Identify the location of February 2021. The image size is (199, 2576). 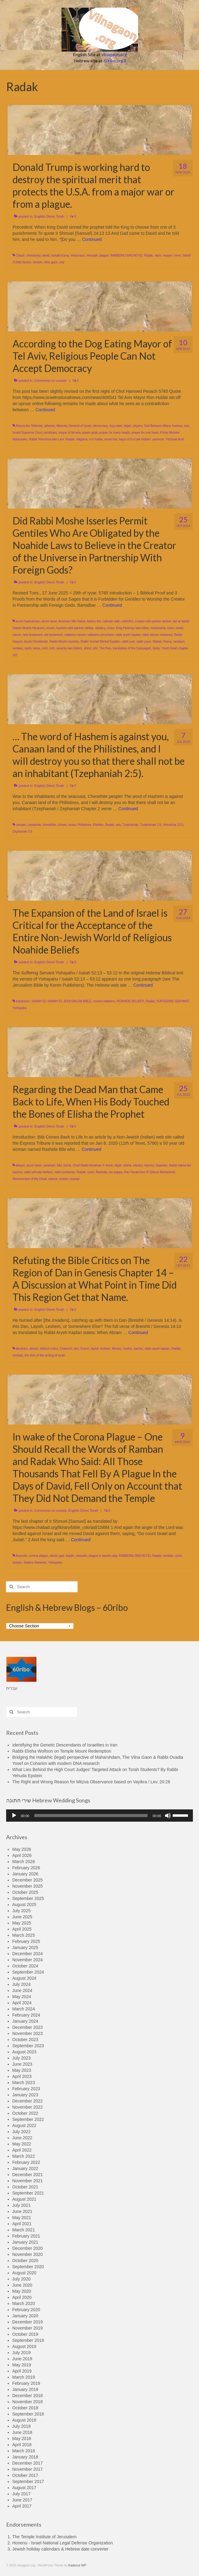
(26, 2236).